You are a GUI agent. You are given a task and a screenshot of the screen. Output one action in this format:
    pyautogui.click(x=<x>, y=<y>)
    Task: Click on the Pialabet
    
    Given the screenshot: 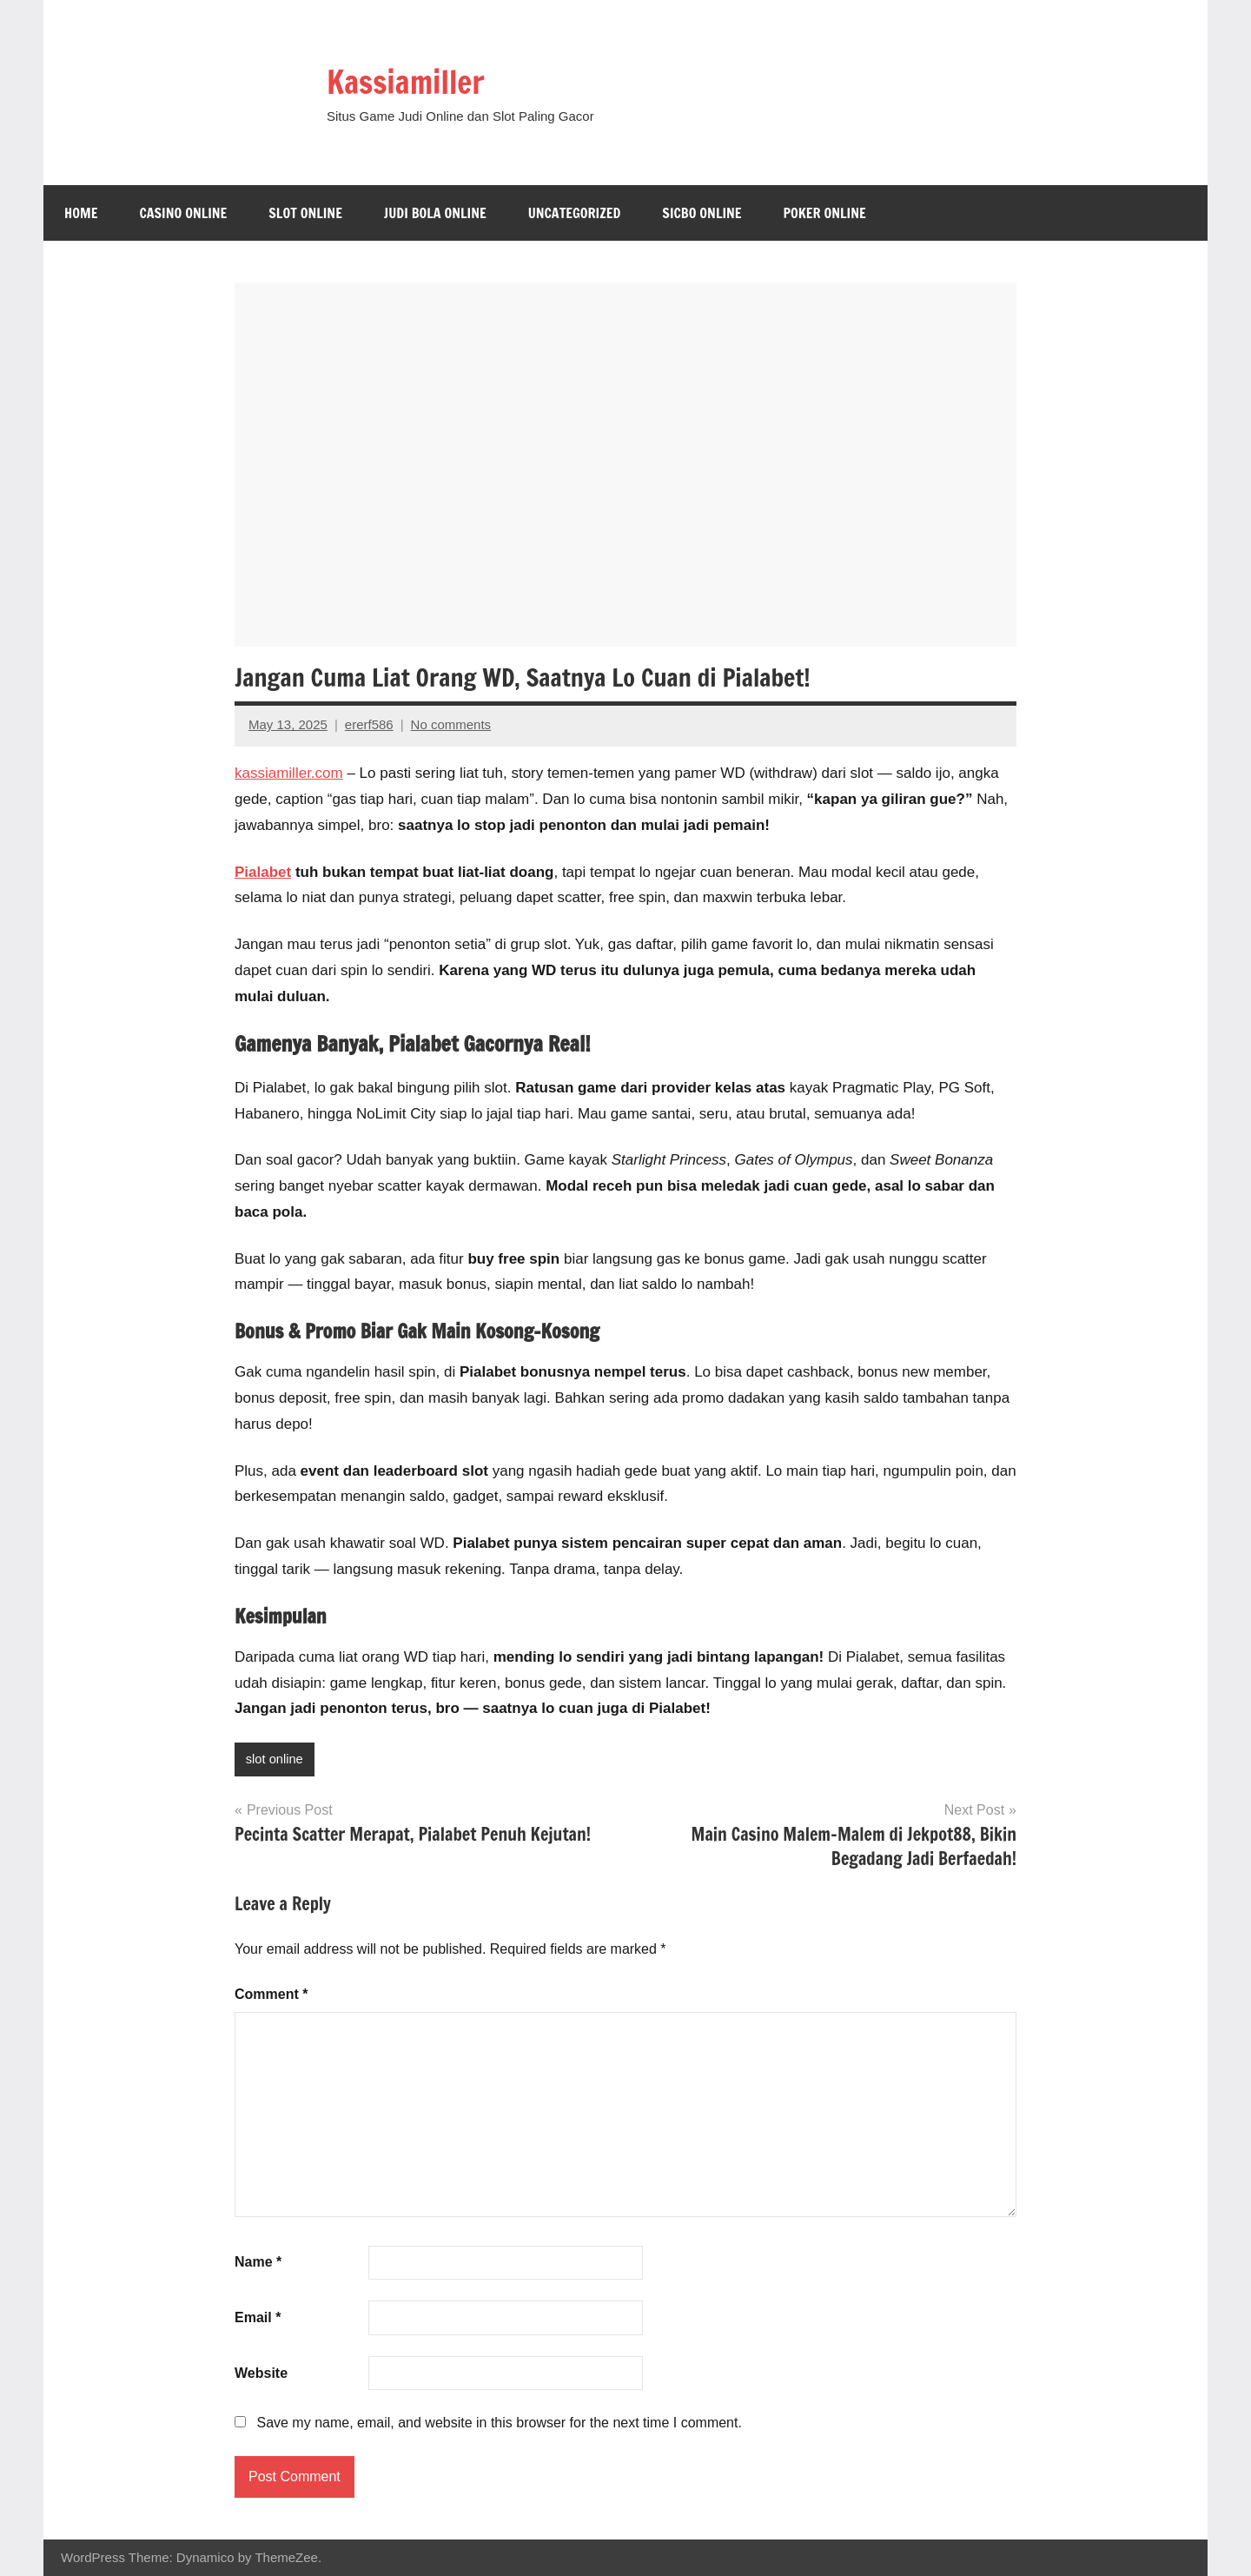 What is the action you would take?
    pyautogui.click(x=263, y=872)
    